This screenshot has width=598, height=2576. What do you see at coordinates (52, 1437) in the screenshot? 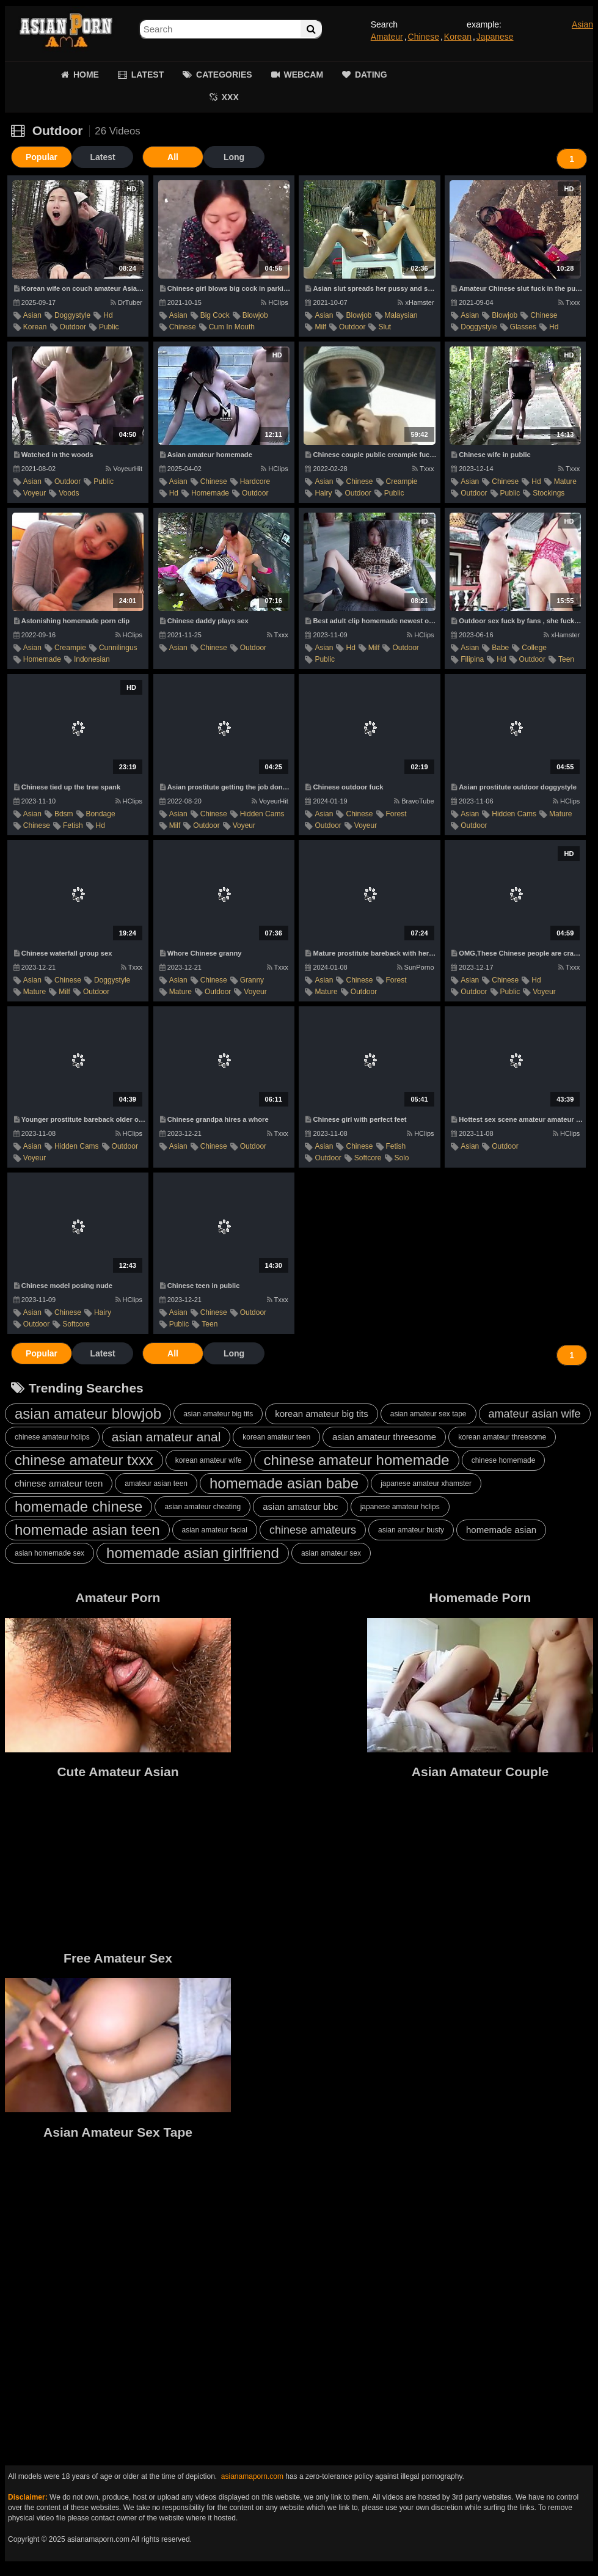
I see `chinese amateur hclips` at bounding box center [52, 1437].